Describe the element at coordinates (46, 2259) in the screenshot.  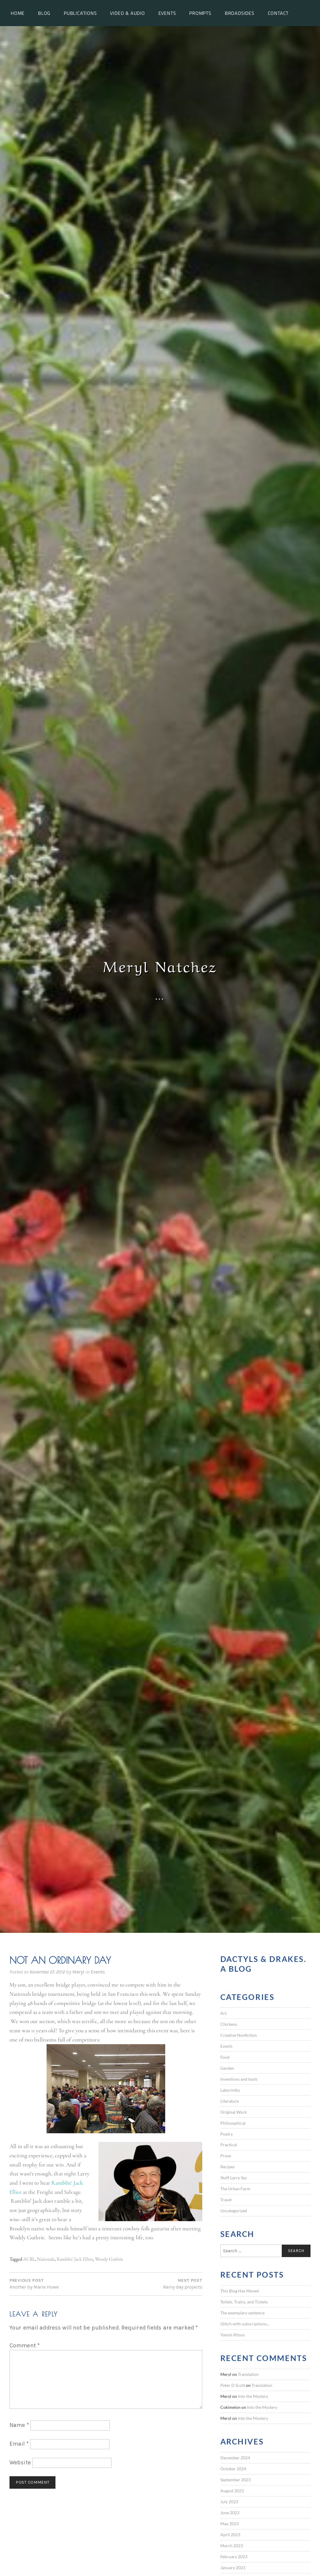
I see `Nationals` at that location.